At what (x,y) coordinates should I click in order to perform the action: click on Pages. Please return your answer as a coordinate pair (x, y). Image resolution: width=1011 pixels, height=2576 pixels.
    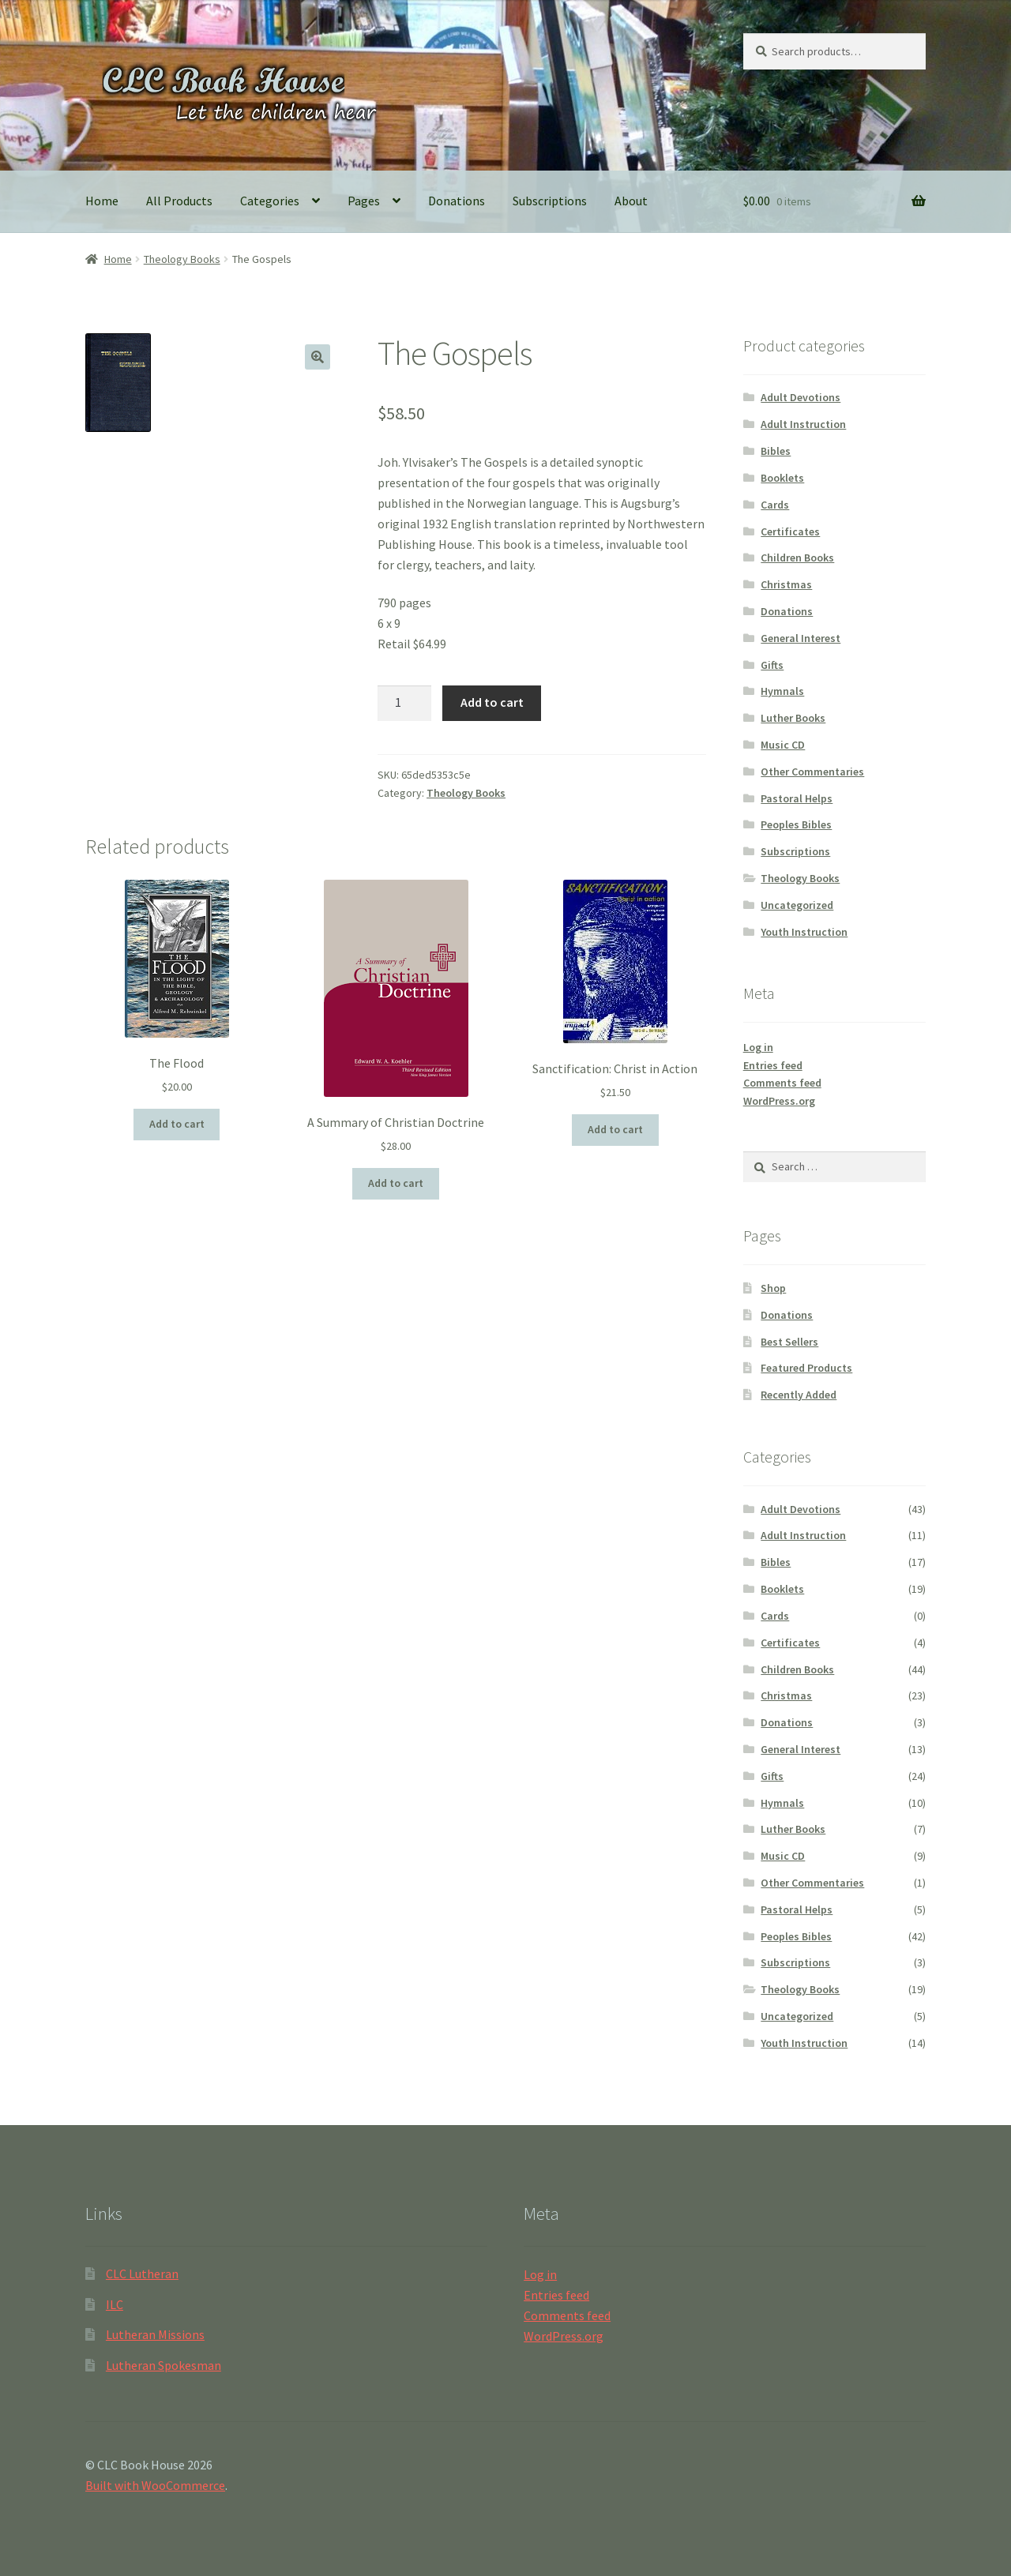
    Looking at the image, I should click on (364, 200).